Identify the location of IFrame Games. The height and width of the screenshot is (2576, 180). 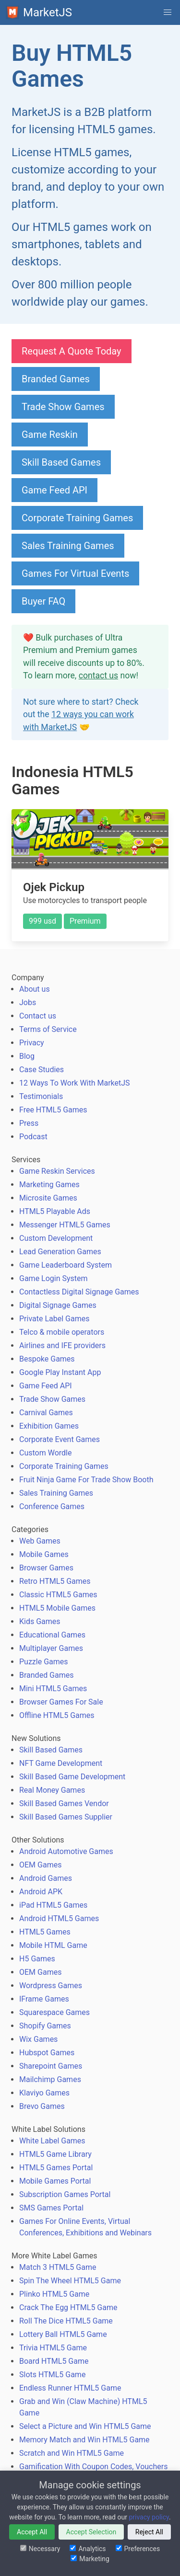
(44, 1999).